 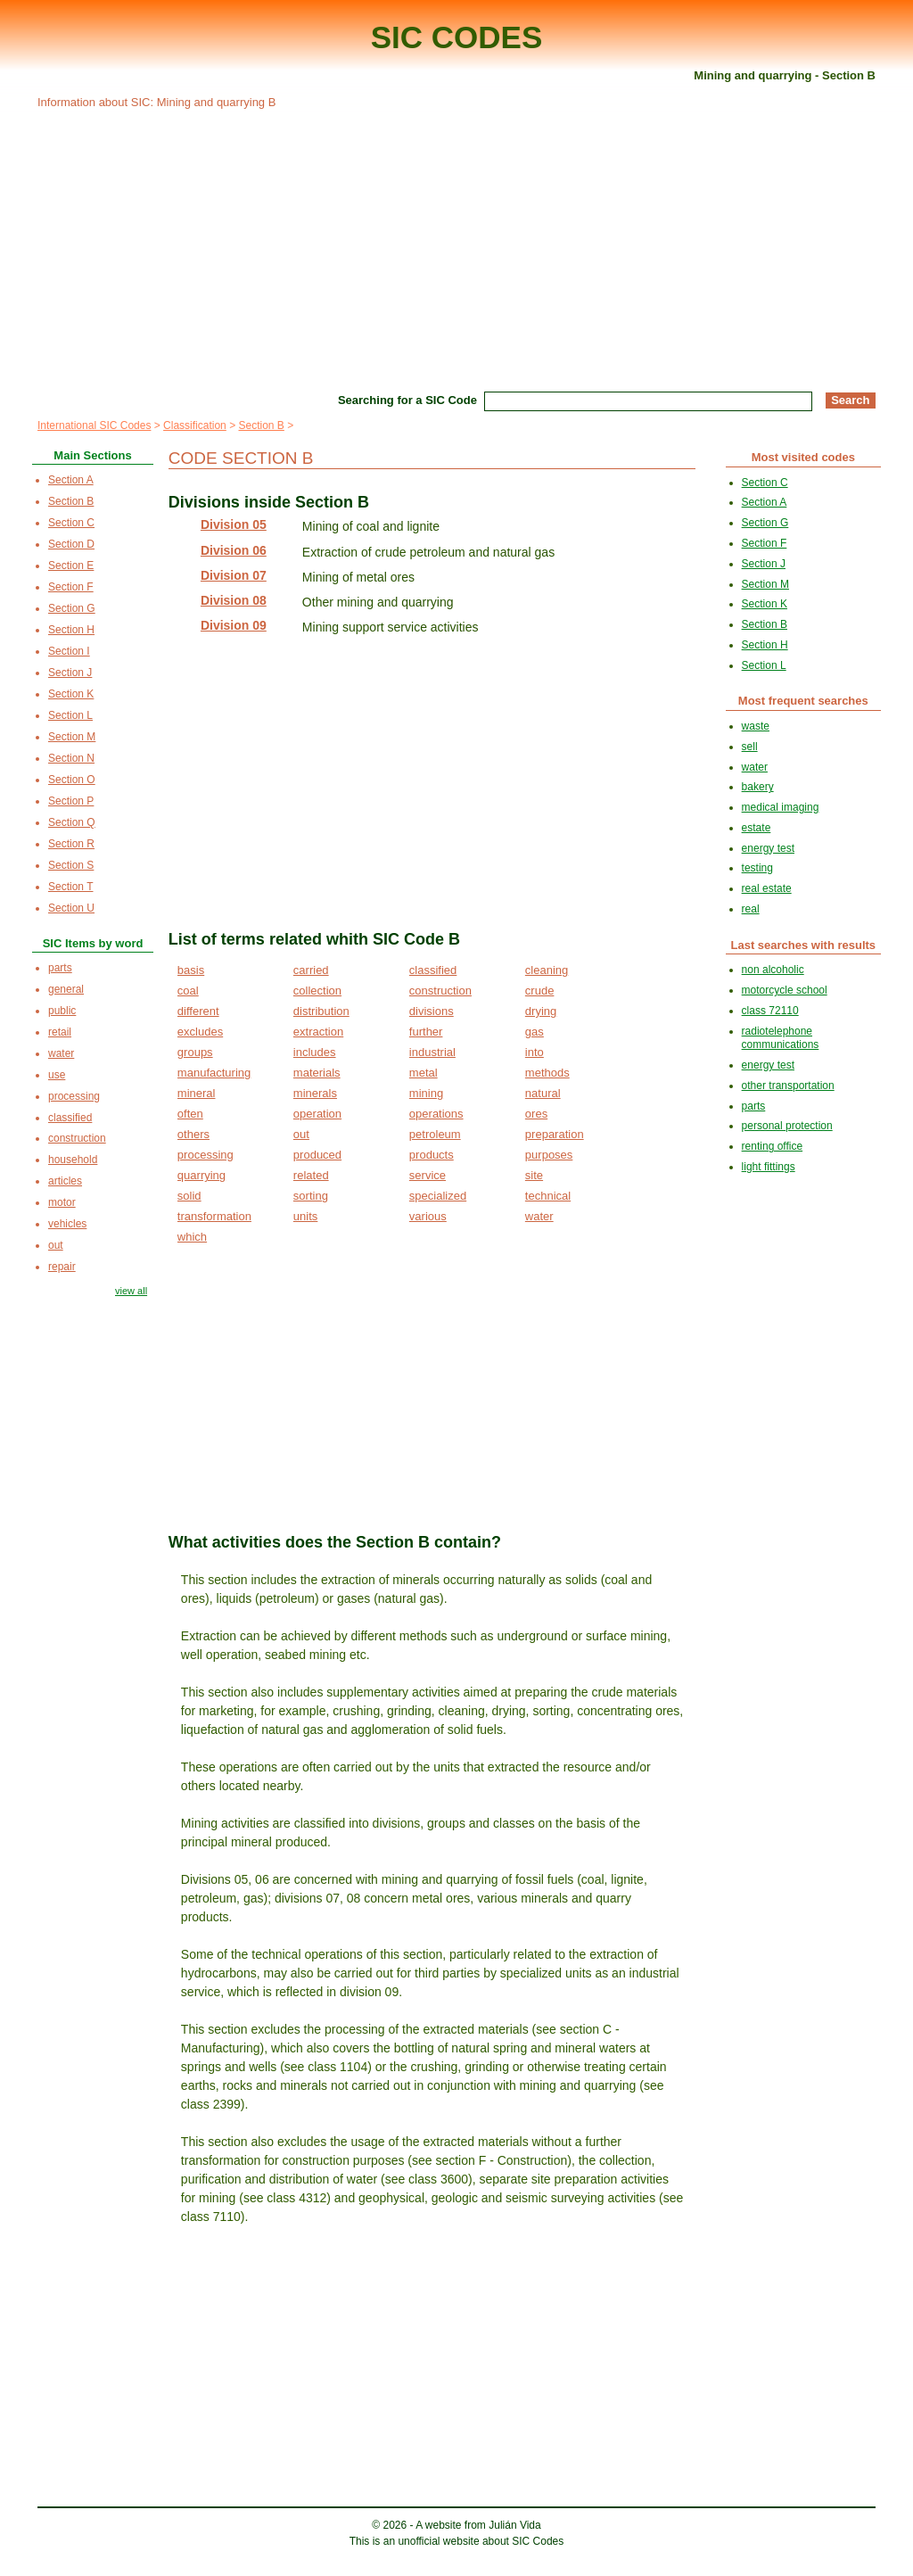 What do you see at coordinates (543, 1093) in the screenshot?
I see `natural` at bounding box center [543, 1093].